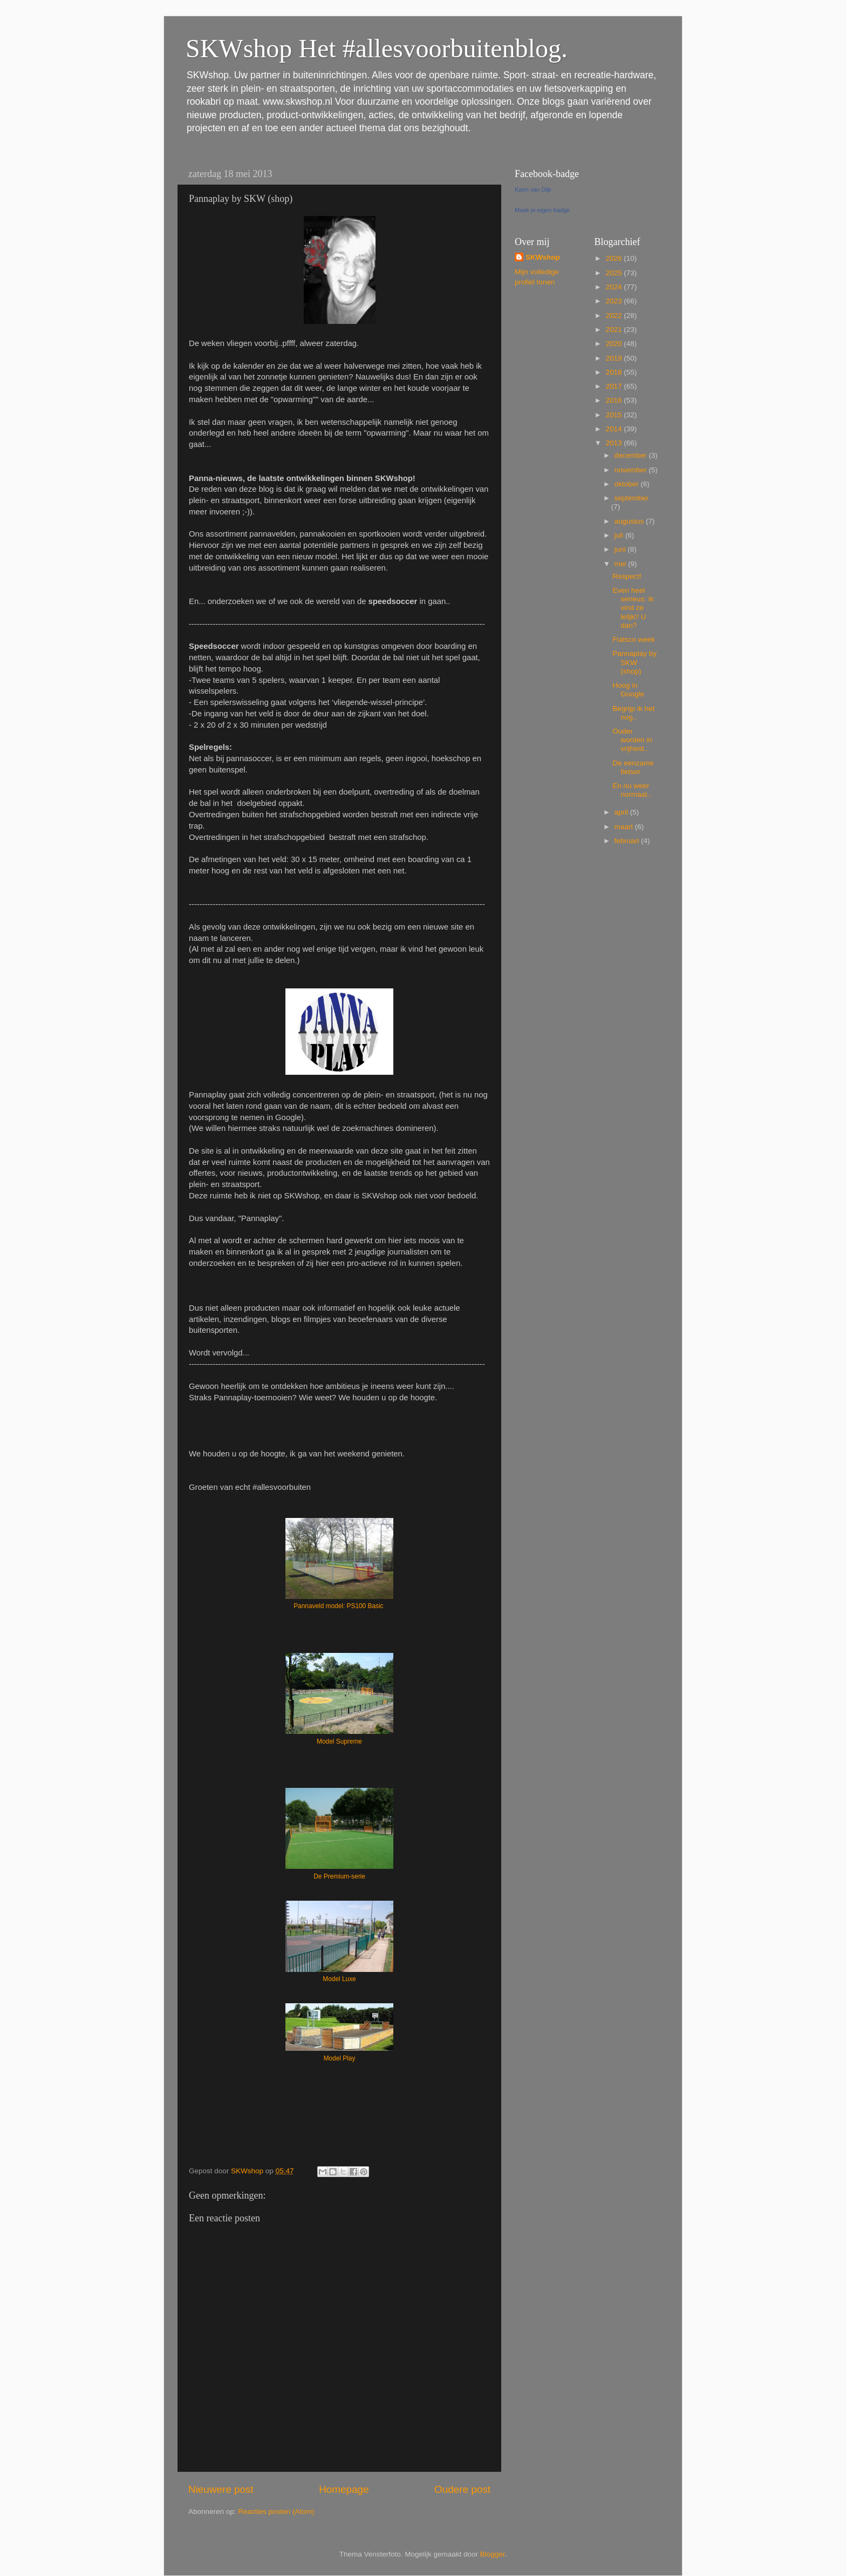 The height and width of the screenshot is (2576, 846). Describe the element at coordinates (614, 330) in the screenshot. I see `2021` at that location.